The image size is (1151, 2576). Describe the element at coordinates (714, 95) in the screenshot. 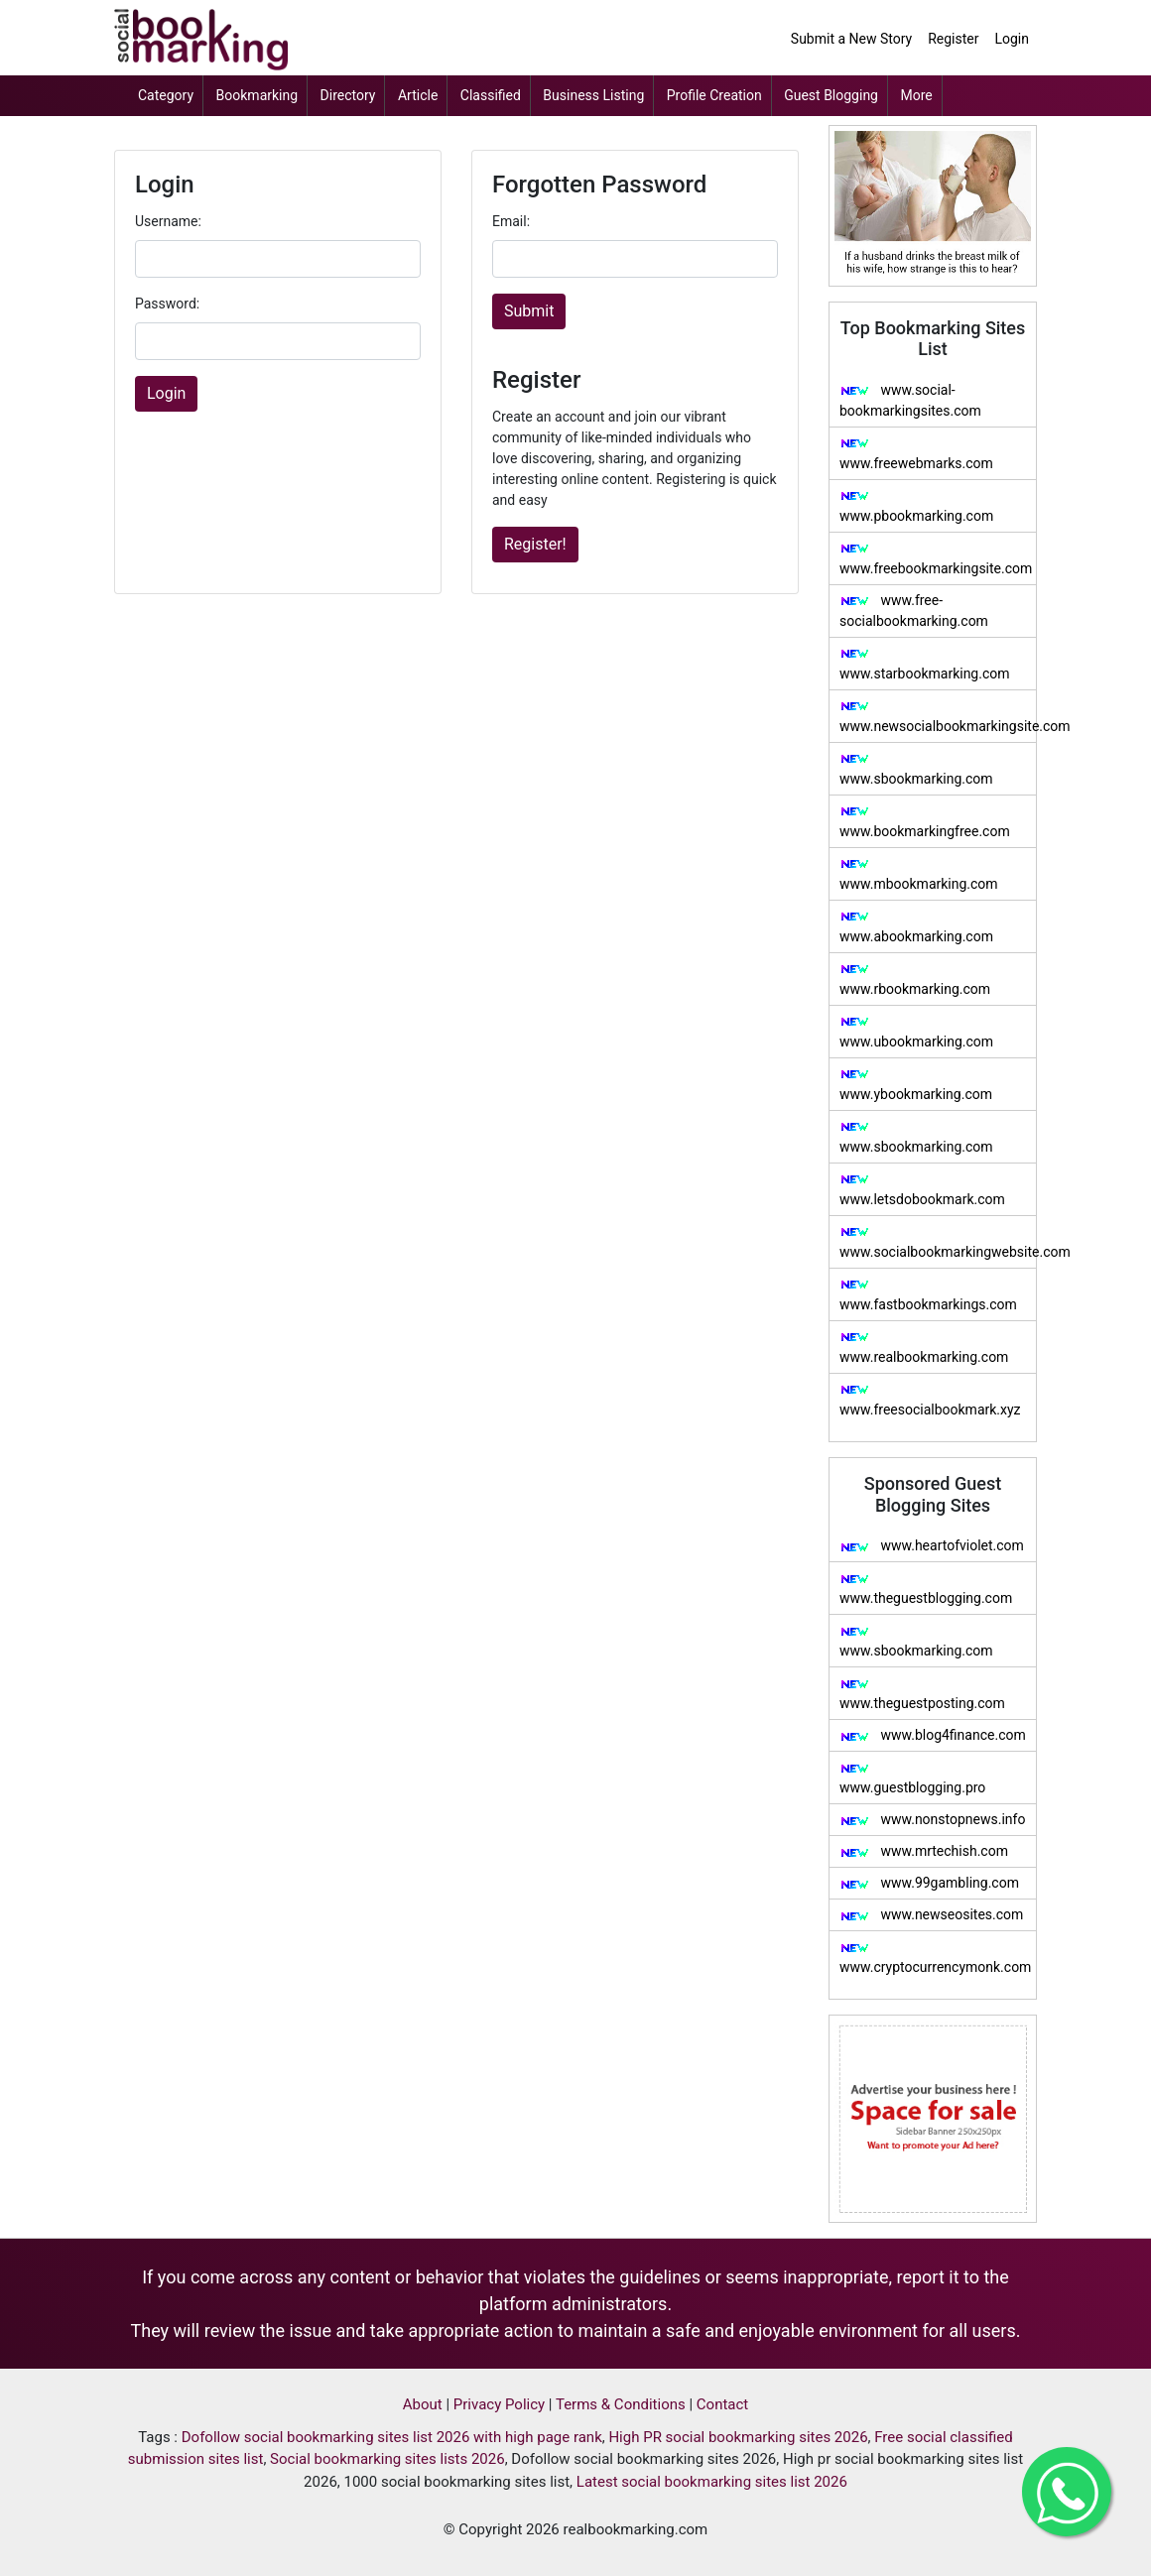

I see `Profile Creation` at that location.